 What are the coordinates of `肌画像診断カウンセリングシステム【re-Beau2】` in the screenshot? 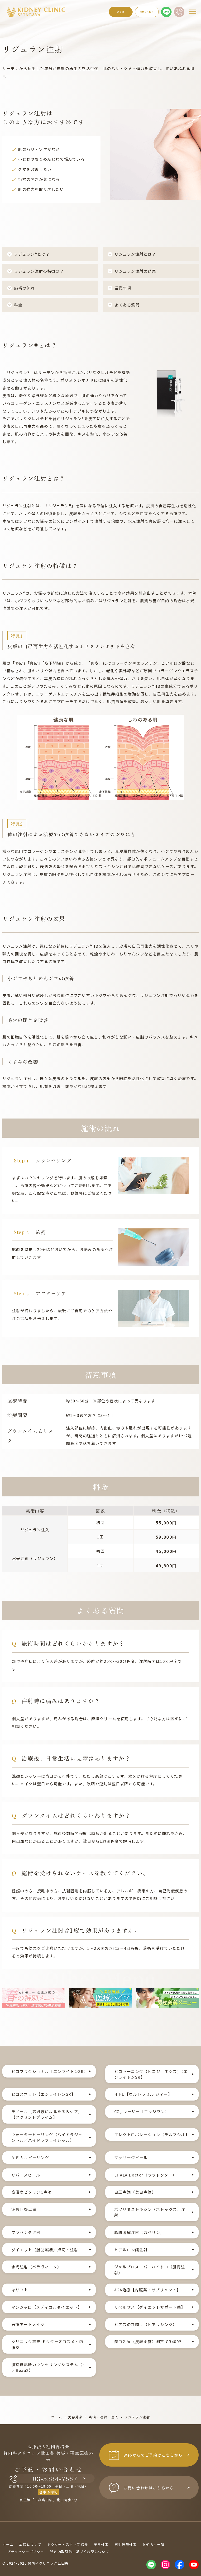 It's located at (48, 2374).